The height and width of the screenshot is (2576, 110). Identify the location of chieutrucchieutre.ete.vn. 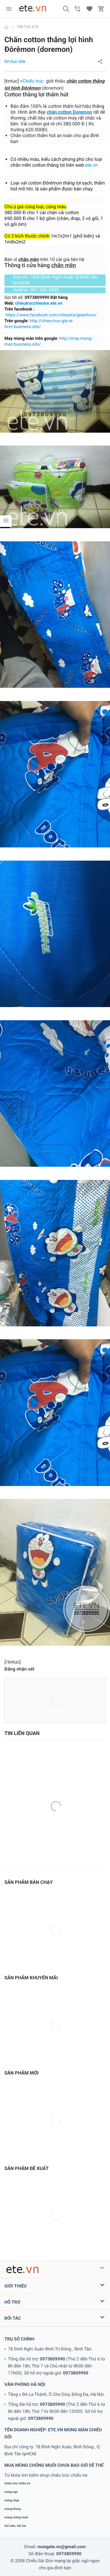
(38, 303).